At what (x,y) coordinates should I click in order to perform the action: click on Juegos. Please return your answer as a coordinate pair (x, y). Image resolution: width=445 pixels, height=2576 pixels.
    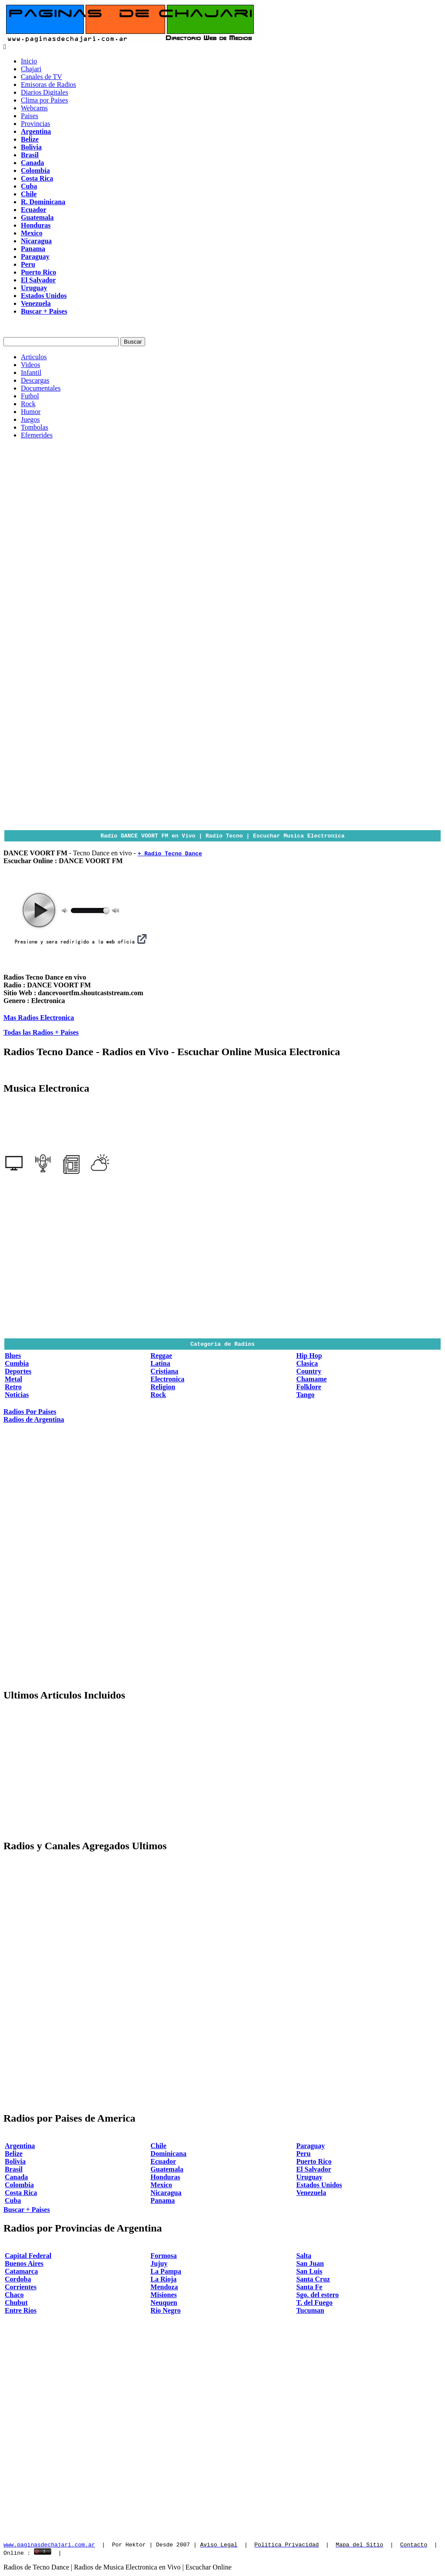
    Looking at the image, I should click on (30, 419).